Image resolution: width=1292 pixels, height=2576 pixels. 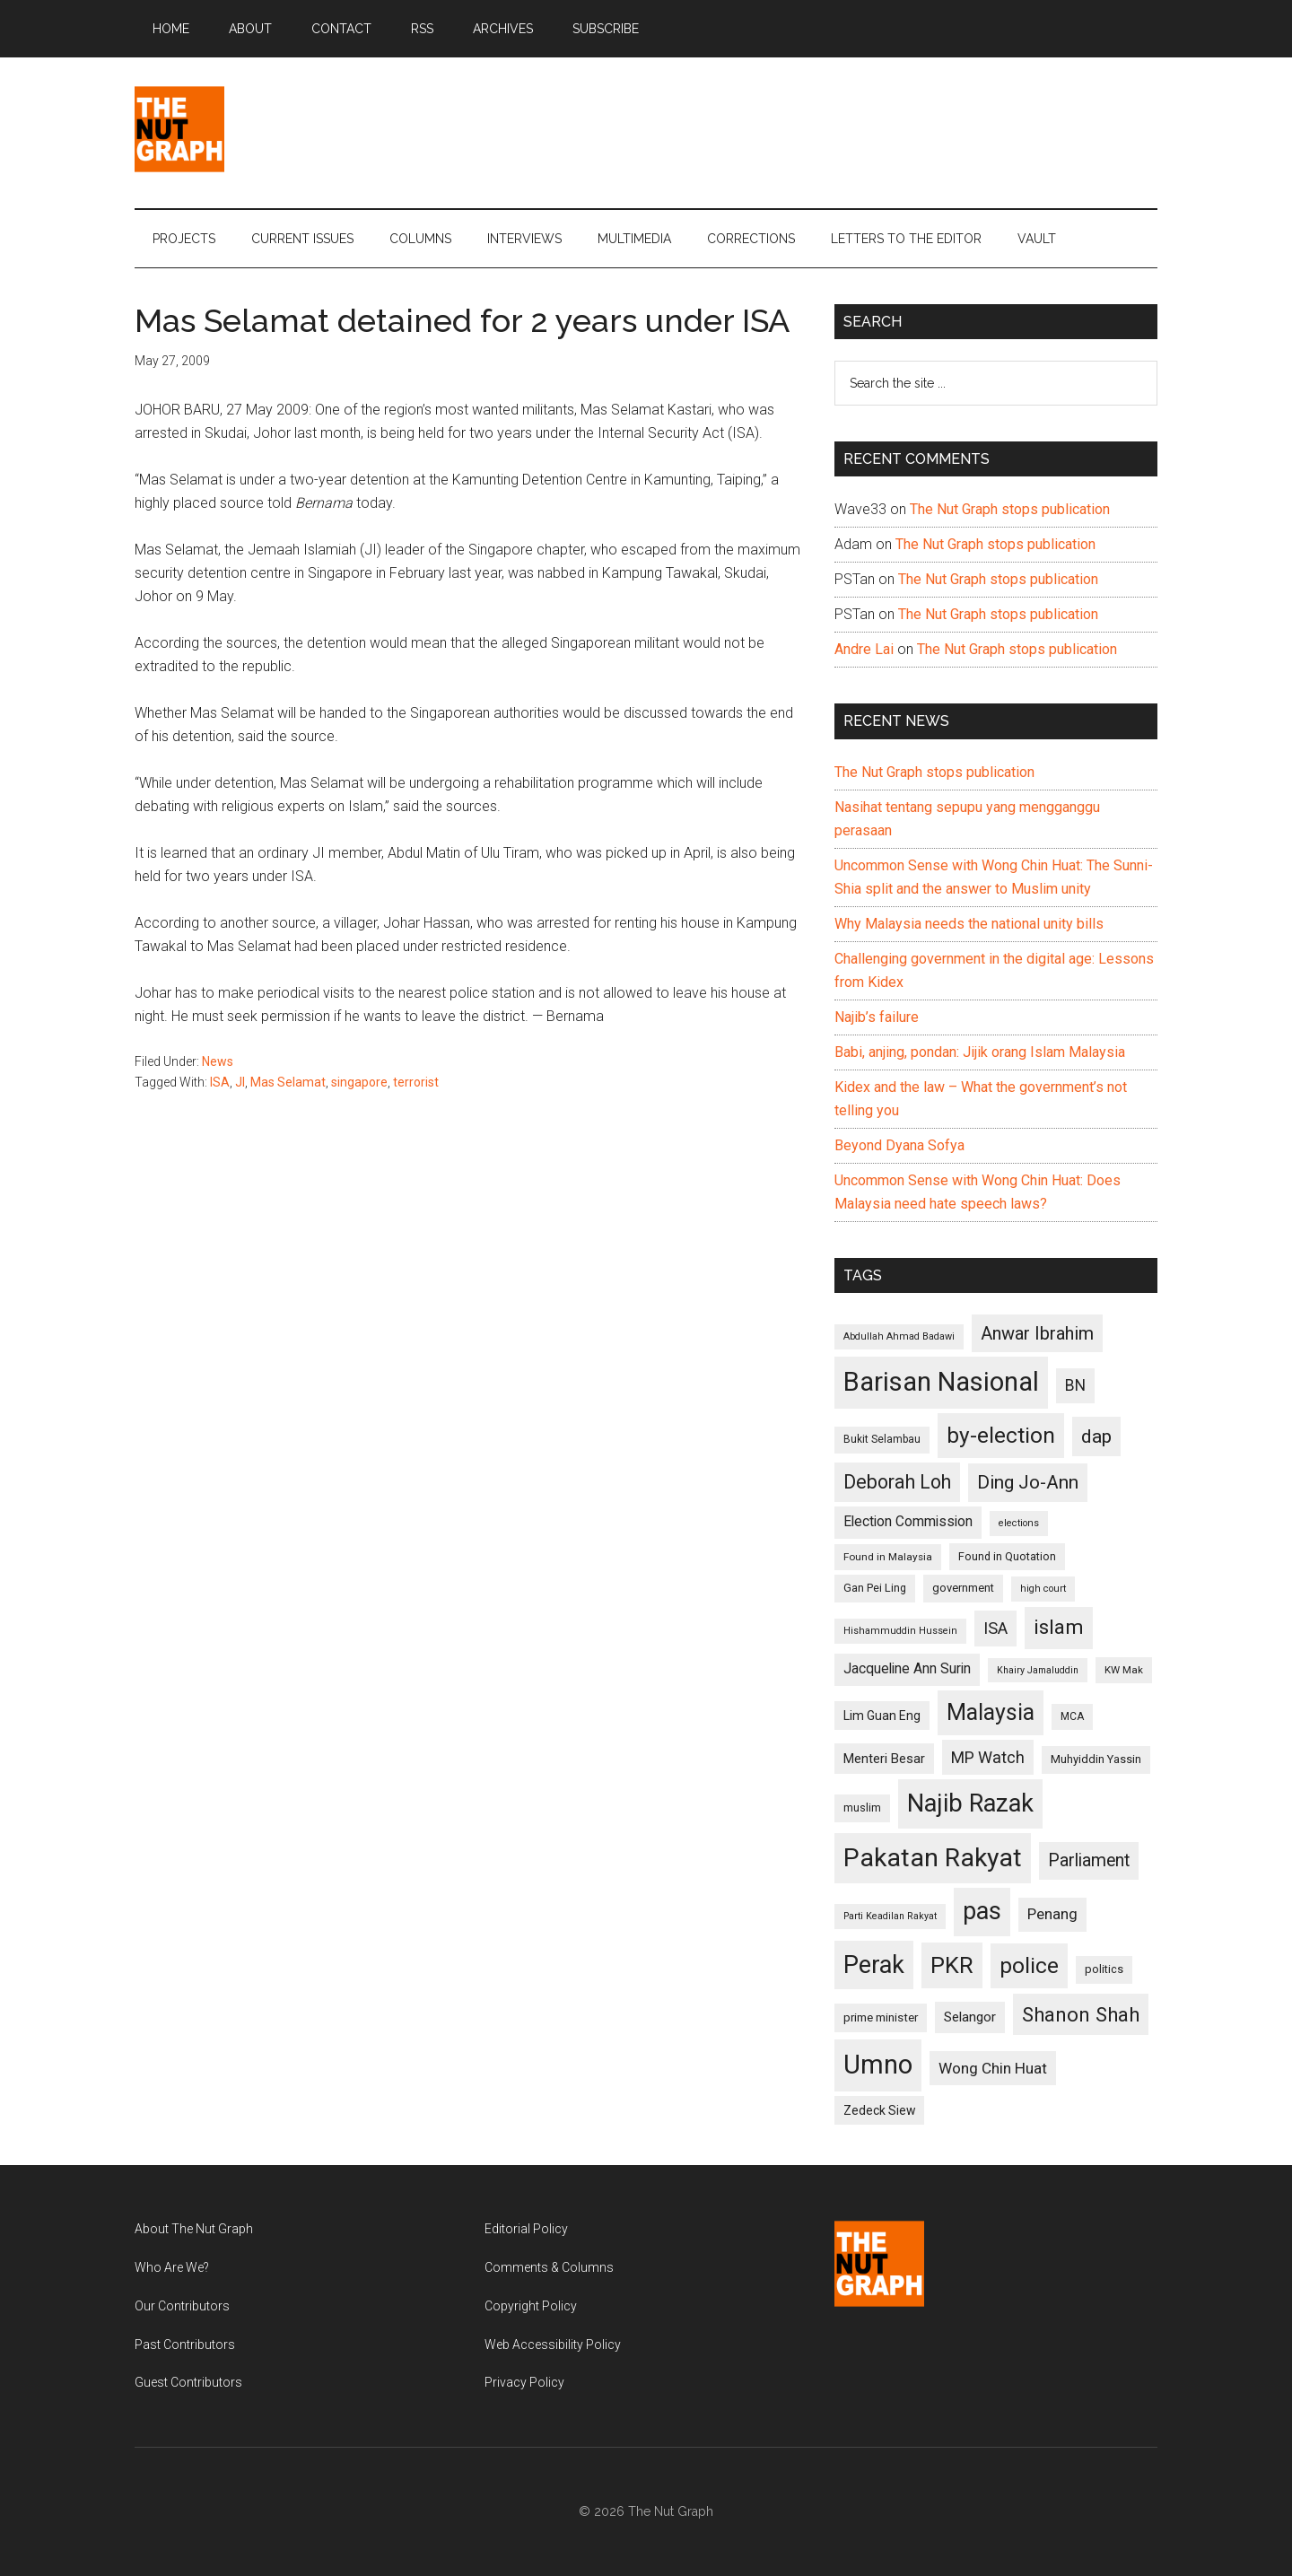 What do you see at coordinates (1043, 1588) in the screenshot?
I see `high court [high court (91 items)]` at bounding box center [1043, 1588].